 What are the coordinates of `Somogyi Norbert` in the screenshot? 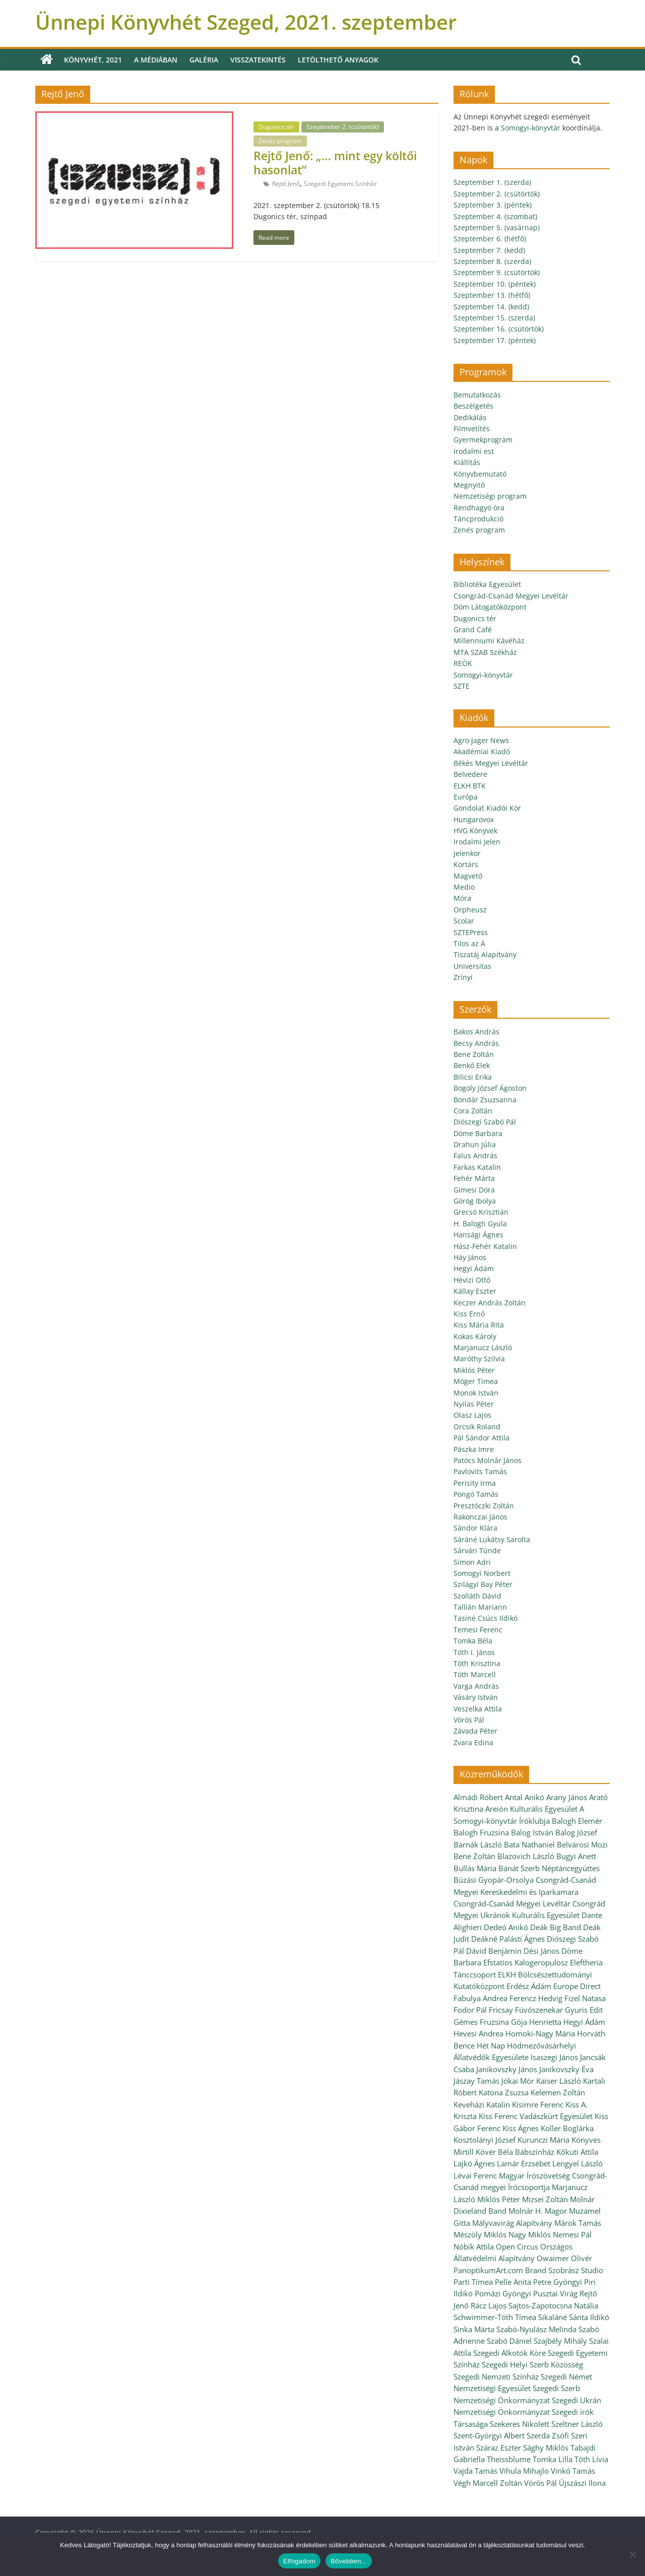 It's located at (482, 1573).